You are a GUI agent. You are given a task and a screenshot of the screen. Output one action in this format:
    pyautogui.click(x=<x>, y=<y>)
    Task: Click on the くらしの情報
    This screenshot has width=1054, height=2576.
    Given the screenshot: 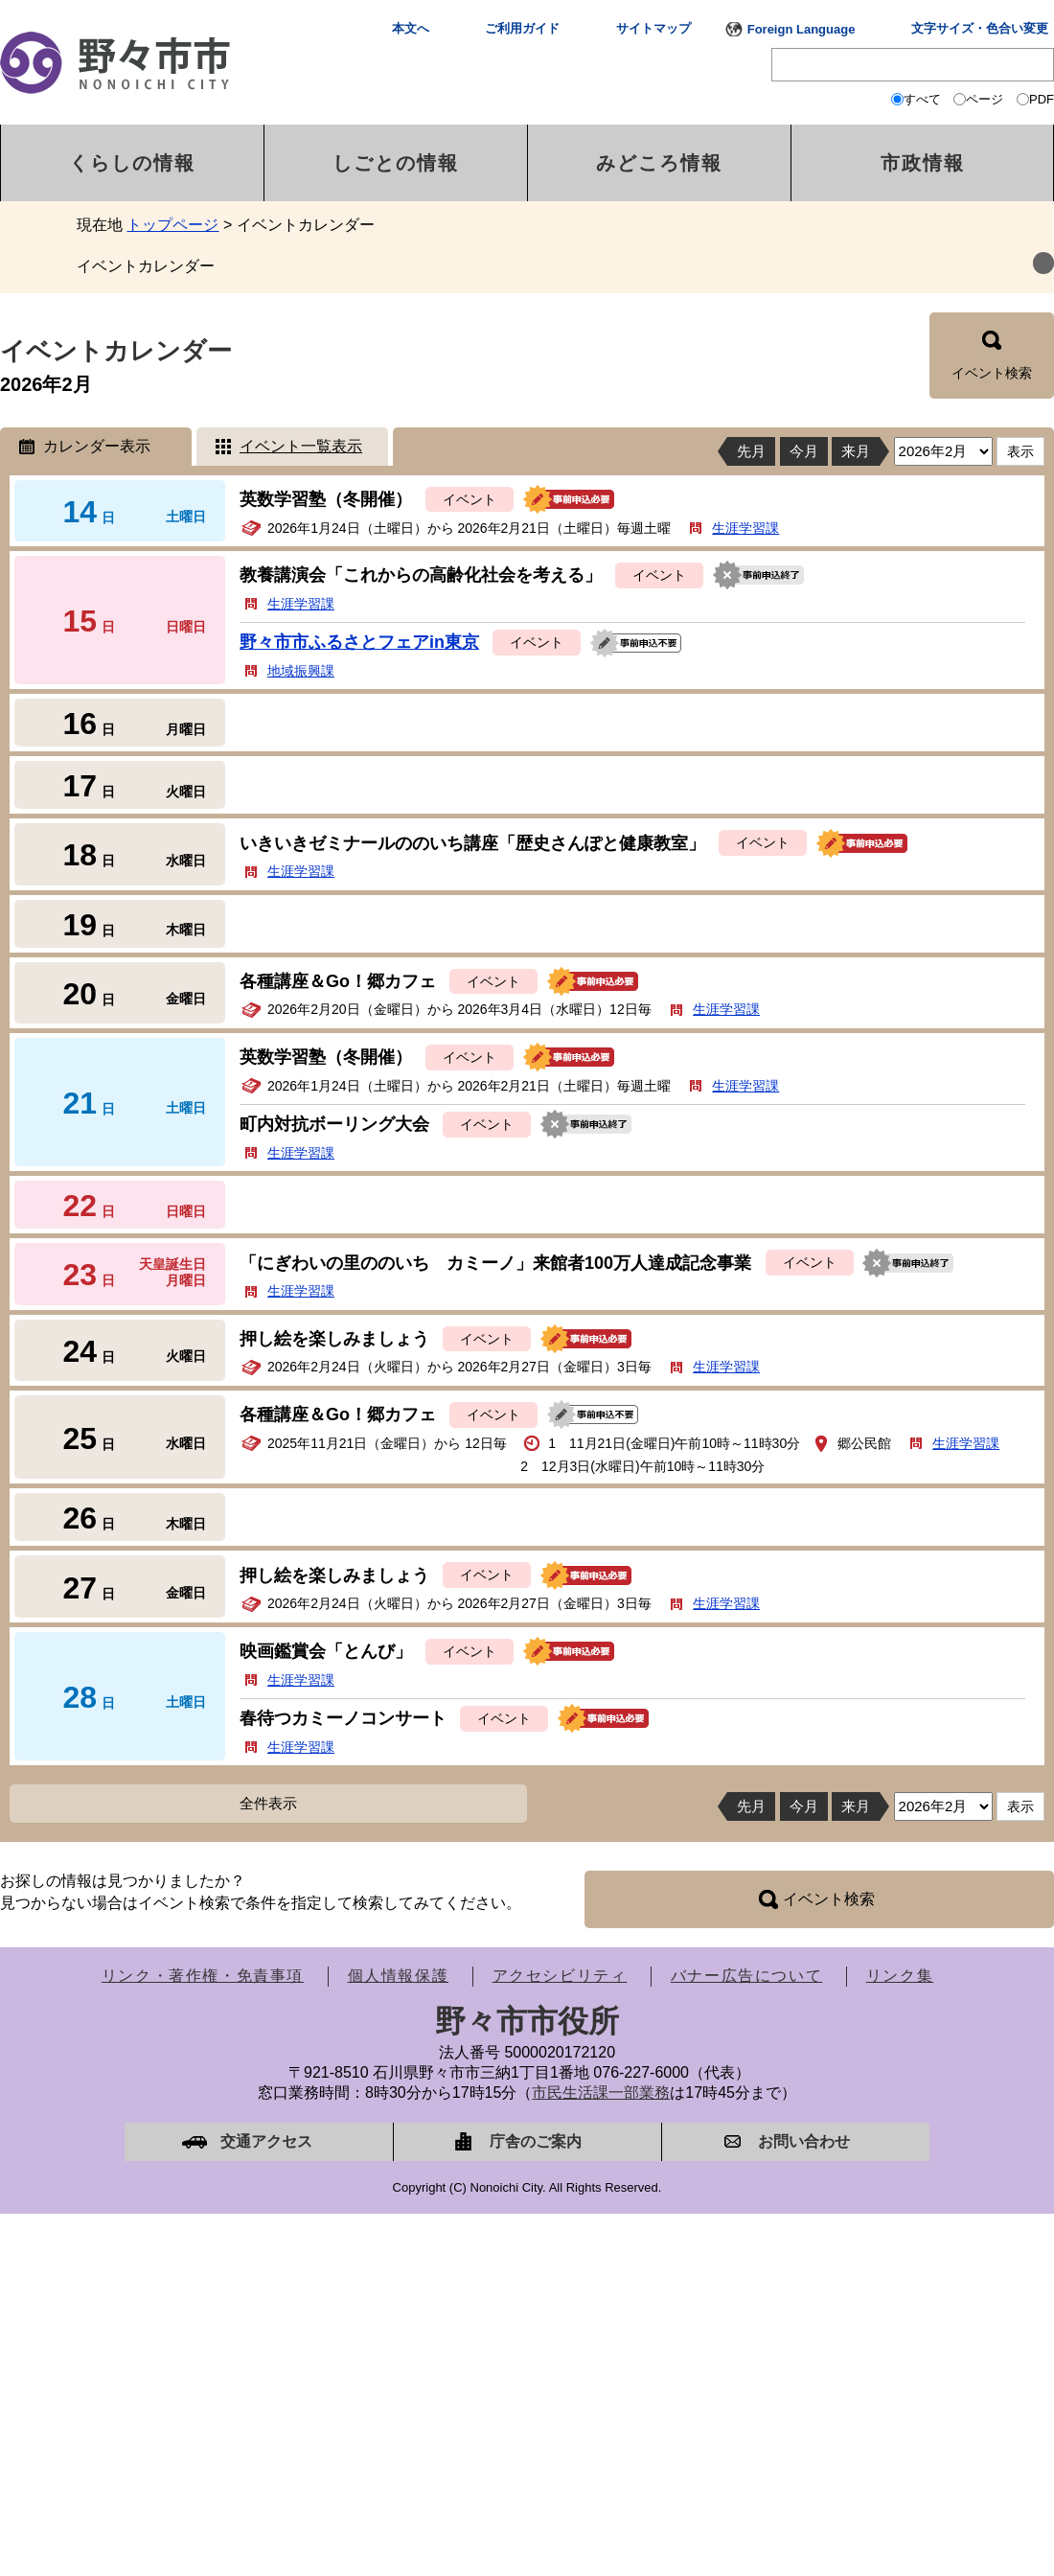 What is the action you would take?
    pyautogui.click(x=132, y=162)
    